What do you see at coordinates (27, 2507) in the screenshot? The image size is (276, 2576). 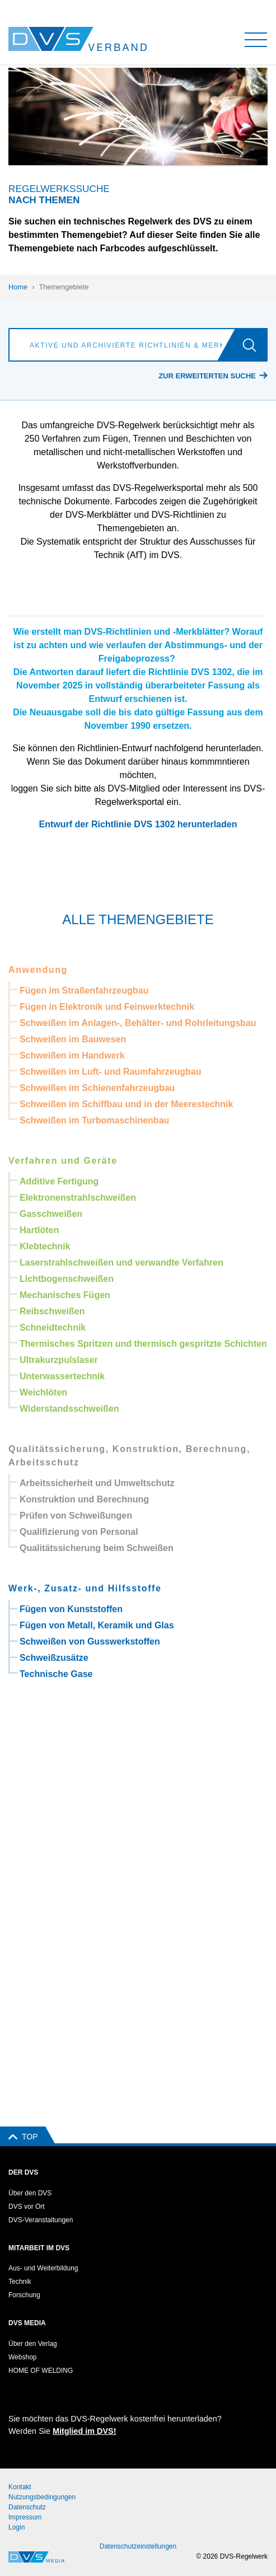 I see `Datenschutz` at bounding box center [27, 2507].